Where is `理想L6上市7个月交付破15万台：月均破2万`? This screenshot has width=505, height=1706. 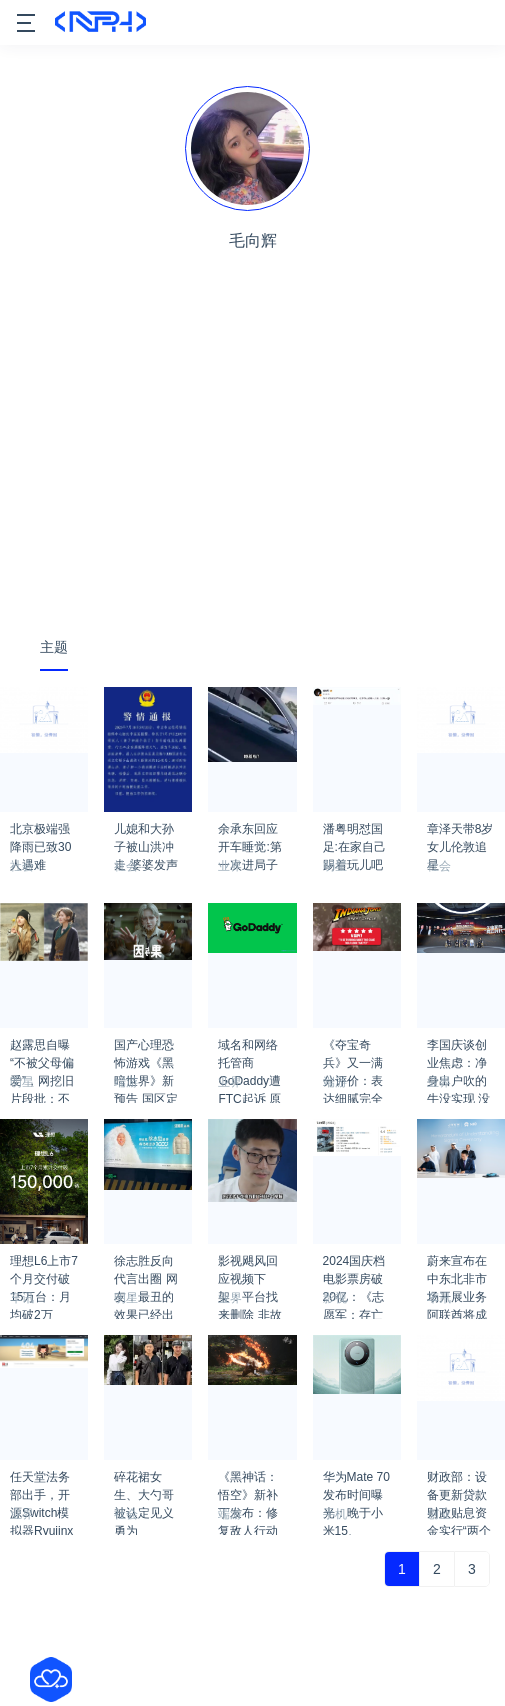
理想L6上市7个月交付破15万台：月均破2万 is located at coordinates (44, 1267).